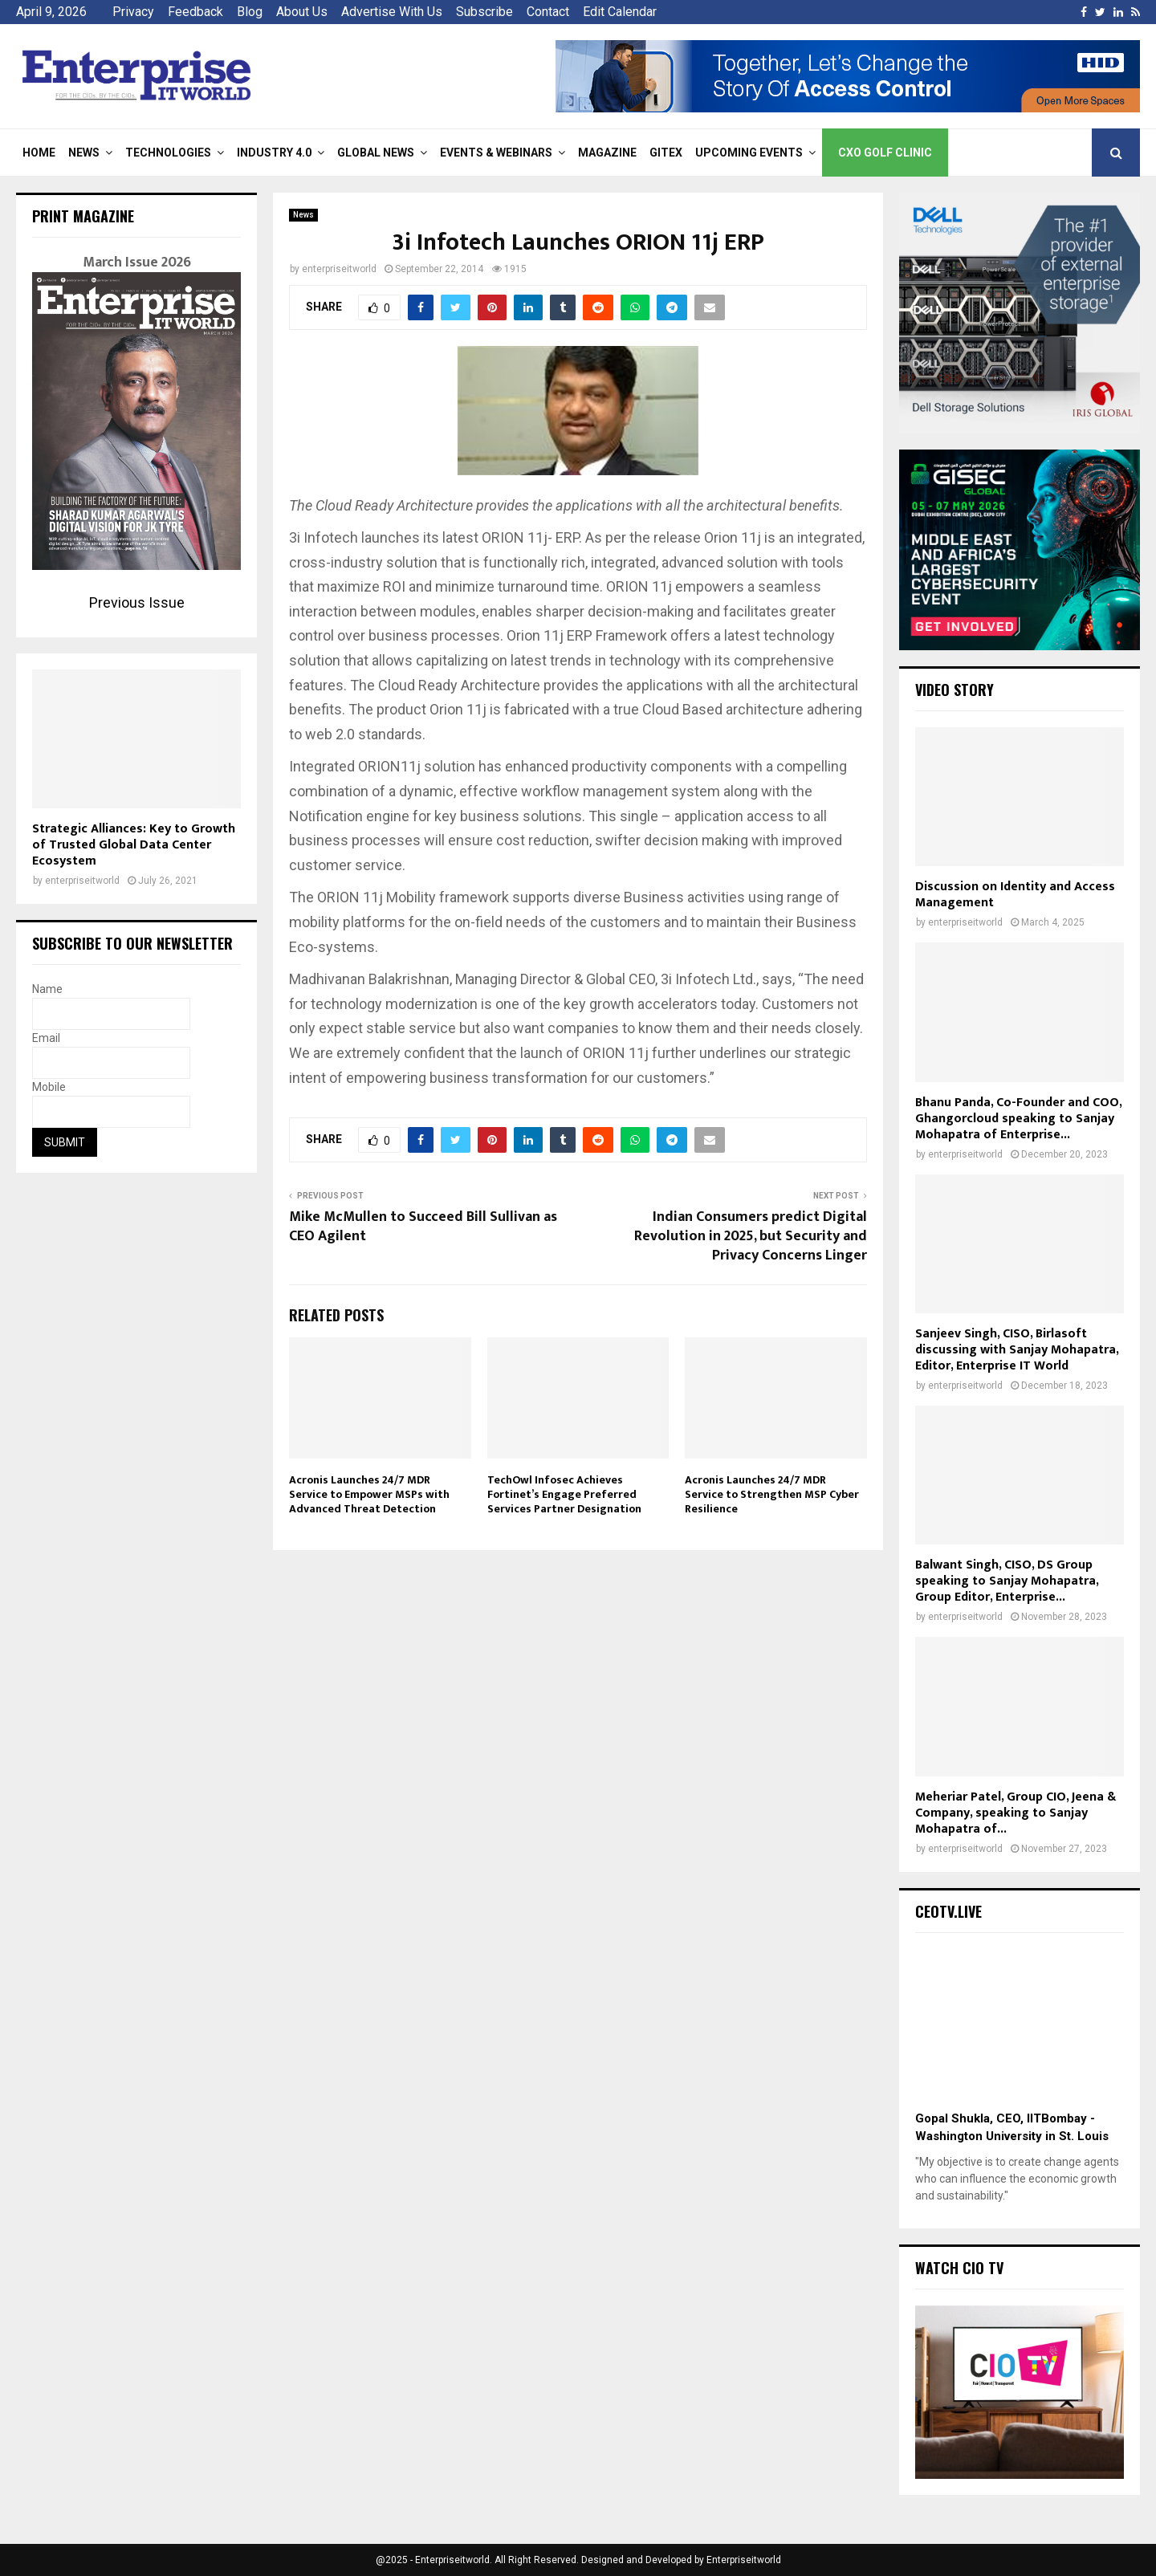  Describe the element at coordinates (302, 11) in the screenshot. I see `About Us` at that location.